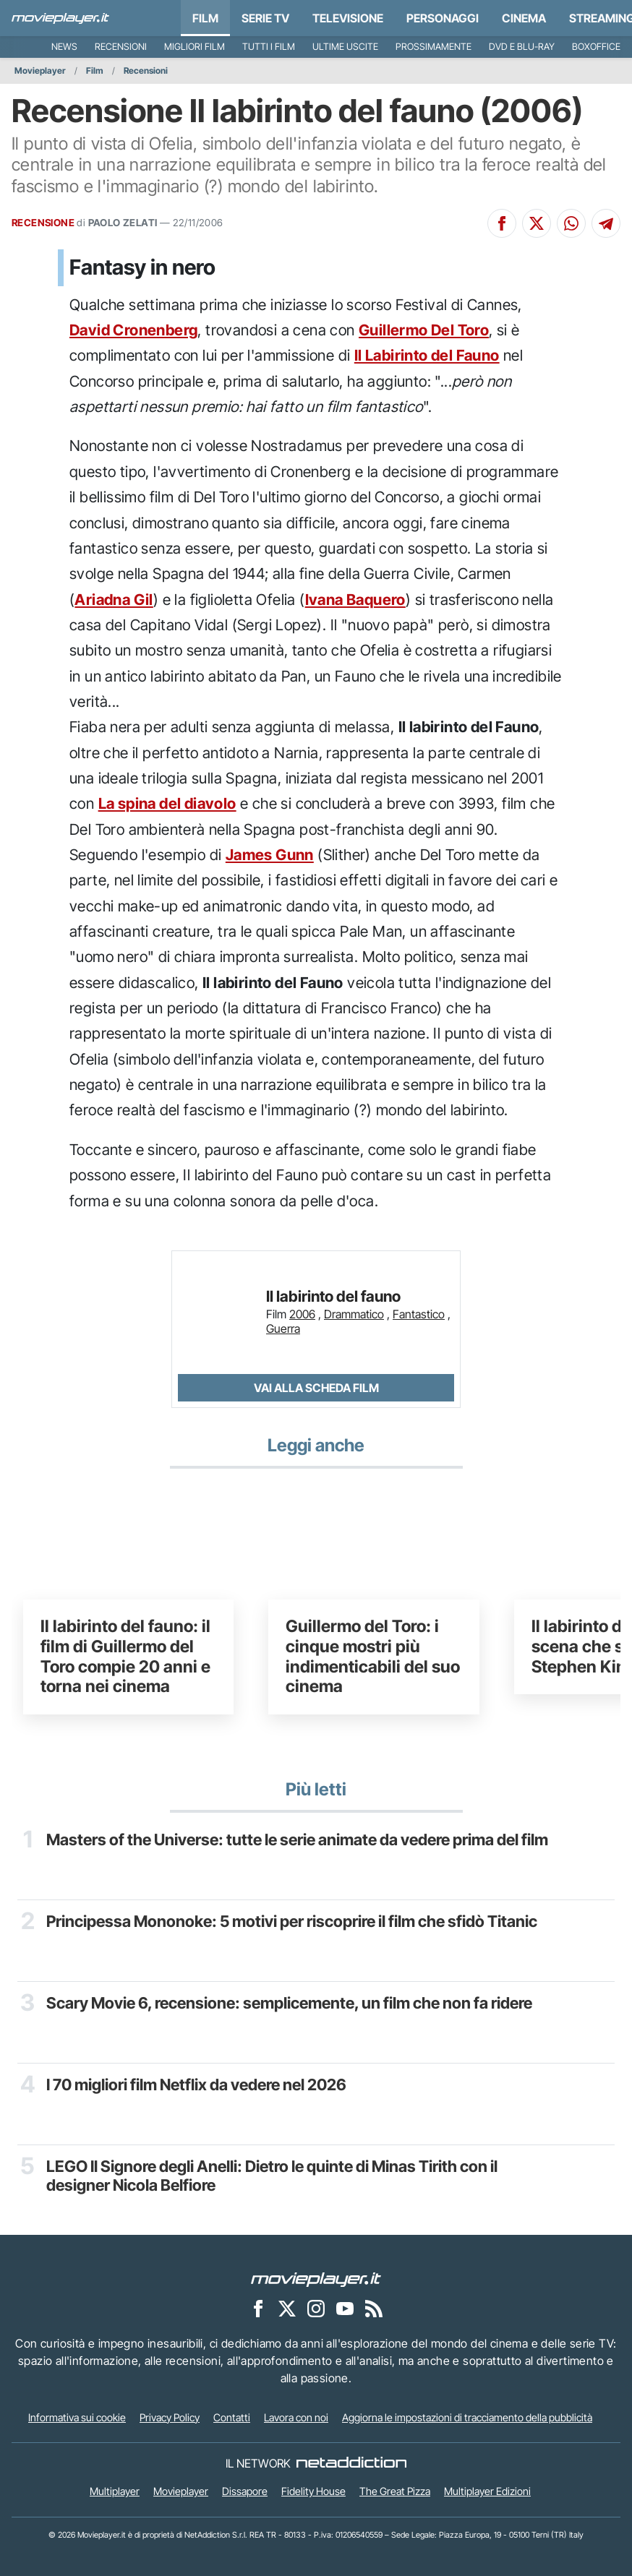 This screenshot has width=632, height=2576. I want to click on Il Labirinto del Fauno, so click(427, 355).